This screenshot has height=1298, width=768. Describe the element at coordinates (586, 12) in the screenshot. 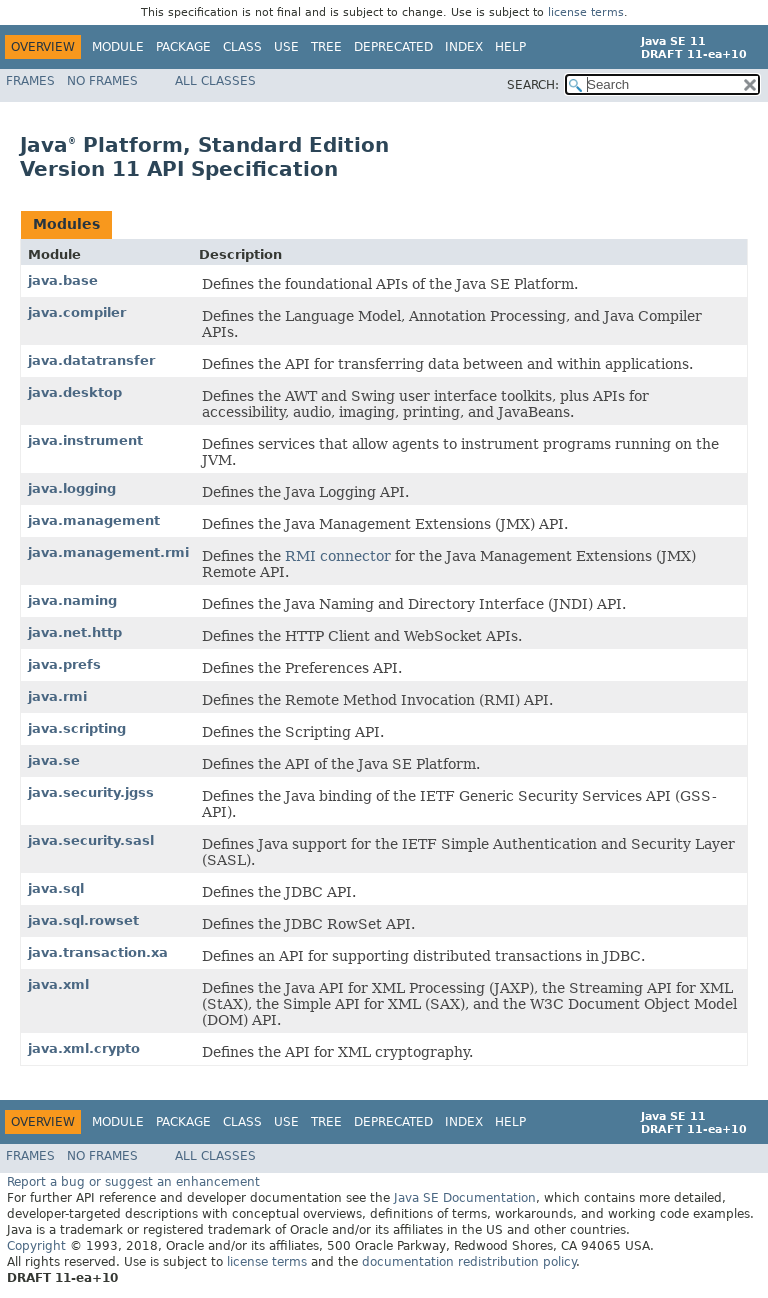

I see `license terms` at that location.